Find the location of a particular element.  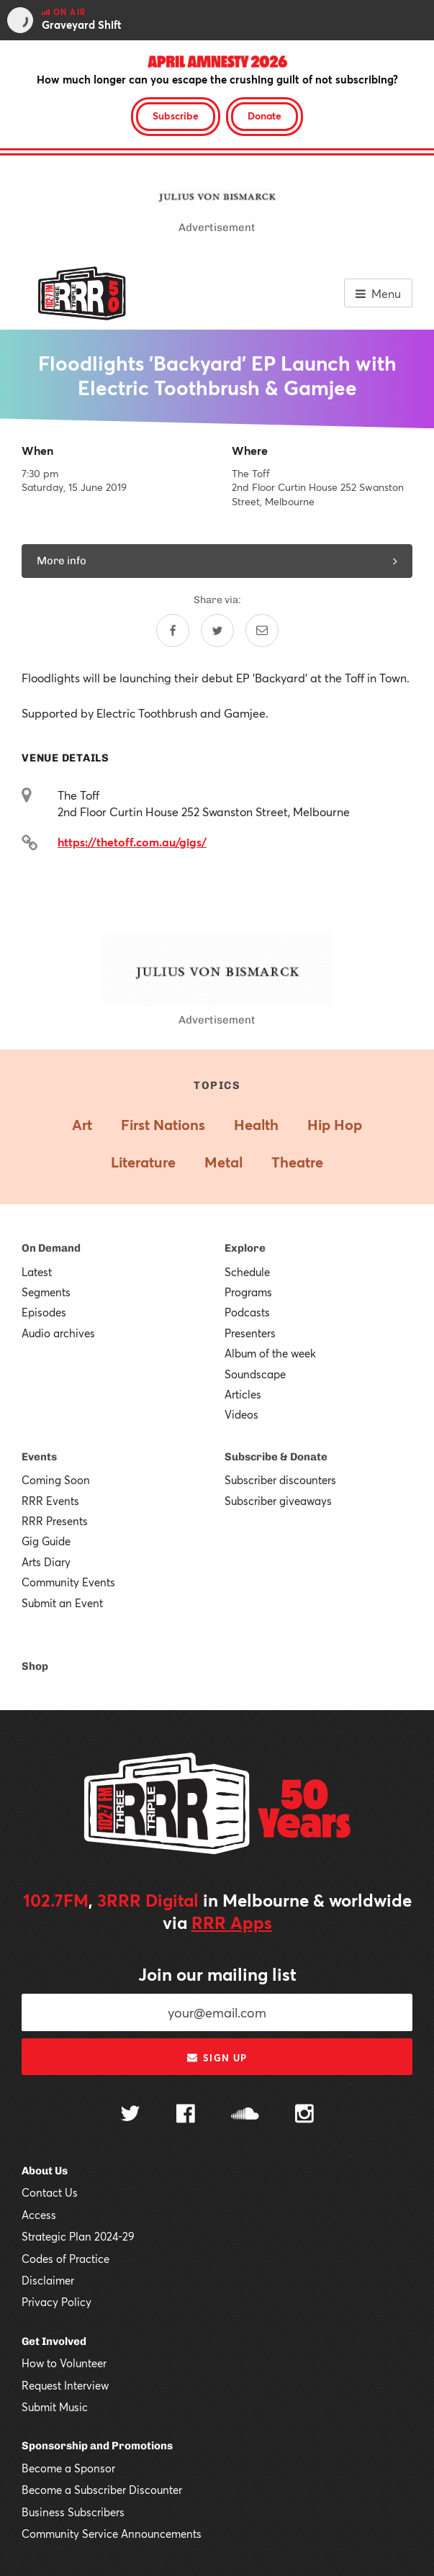

Subscriber discounters is located at coordinates (280, 1480).